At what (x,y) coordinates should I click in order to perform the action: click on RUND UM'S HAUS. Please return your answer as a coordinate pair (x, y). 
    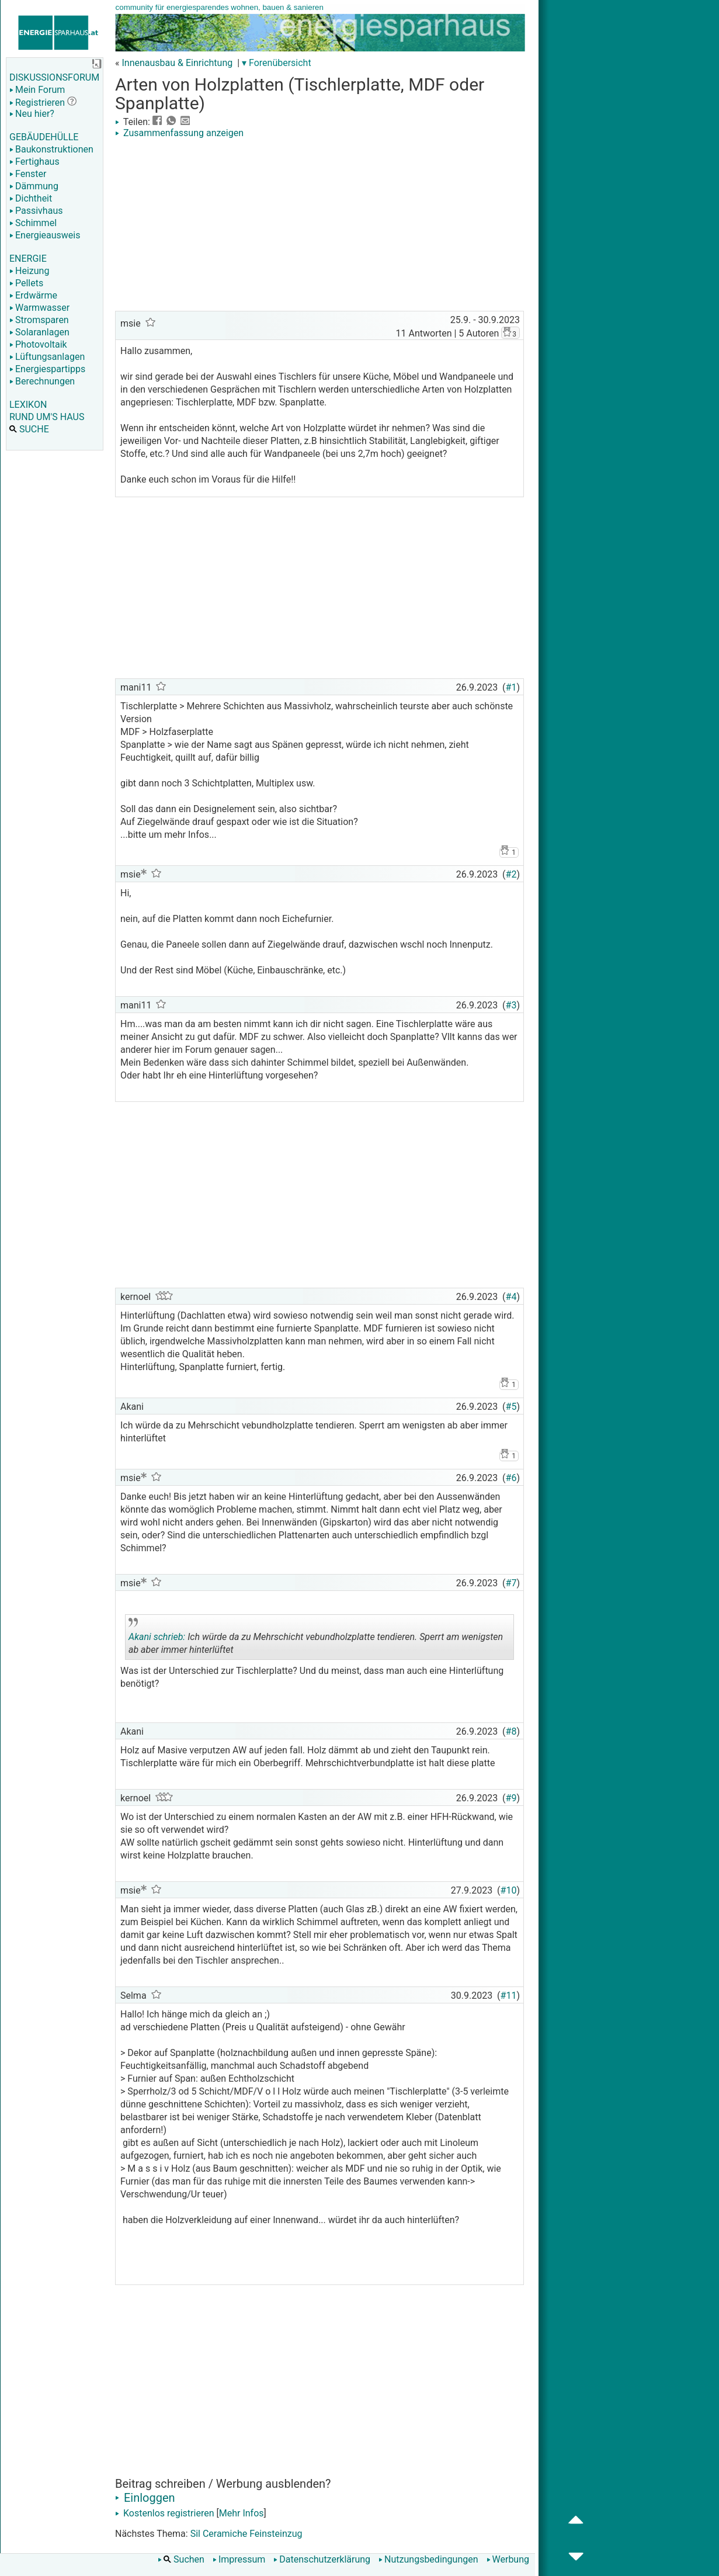
    Looking at the image, I should click on (46, 416).